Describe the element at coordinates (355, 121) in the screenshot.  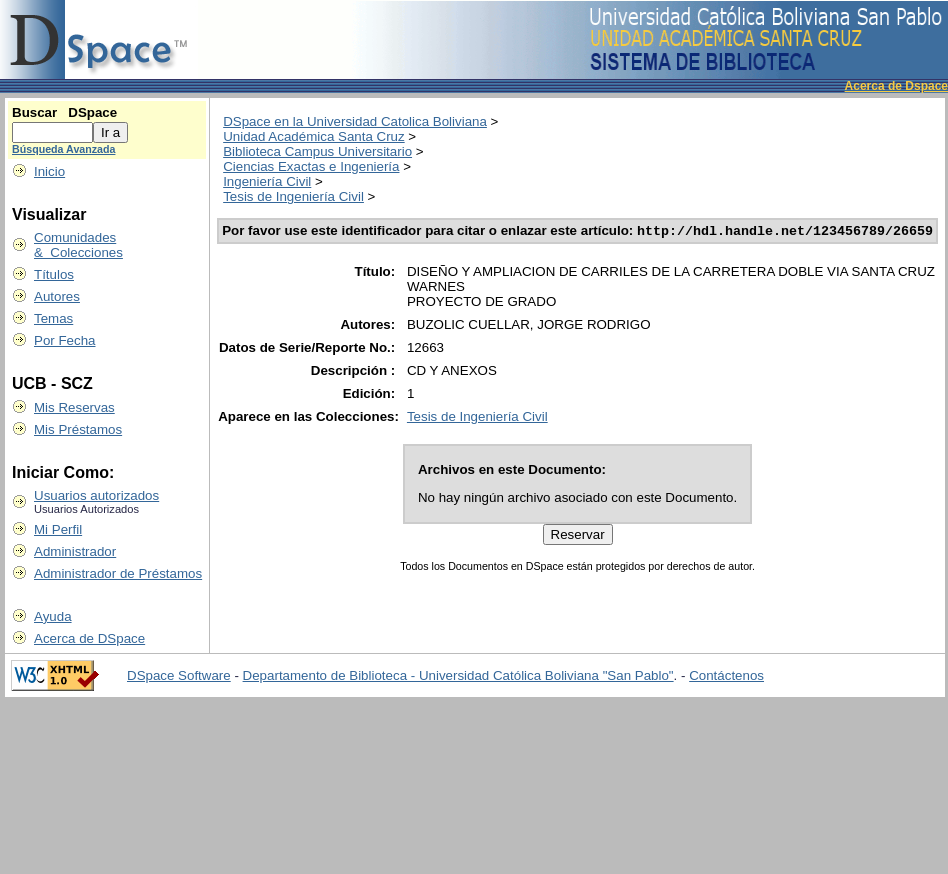
I see `DSpace en la Universidad Catolica Boliviana` at that location.